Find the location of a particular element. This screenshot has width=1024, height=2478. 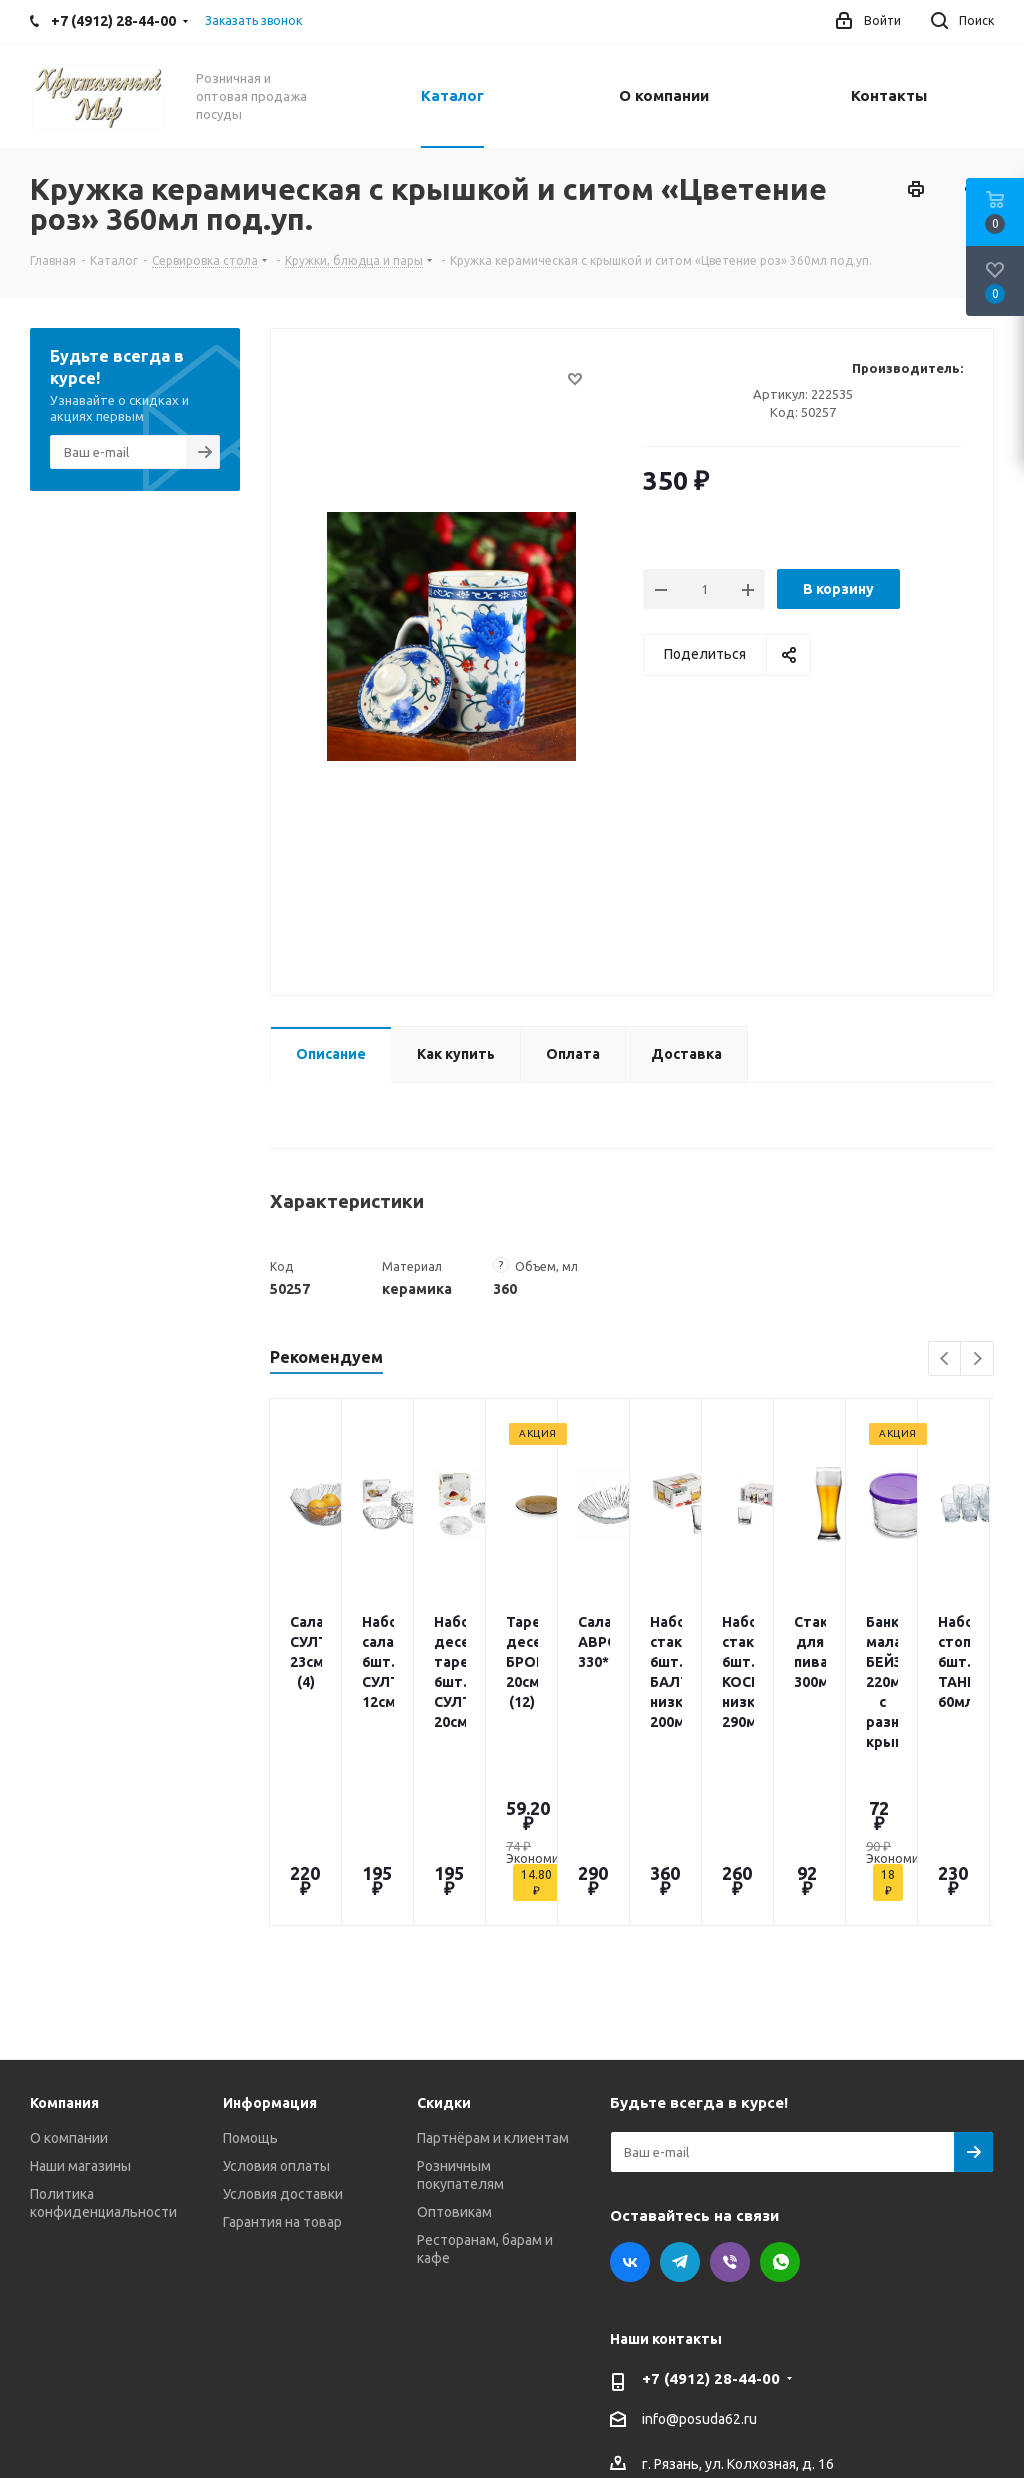

Условия оплаты is located at coordinates (276, 2011).